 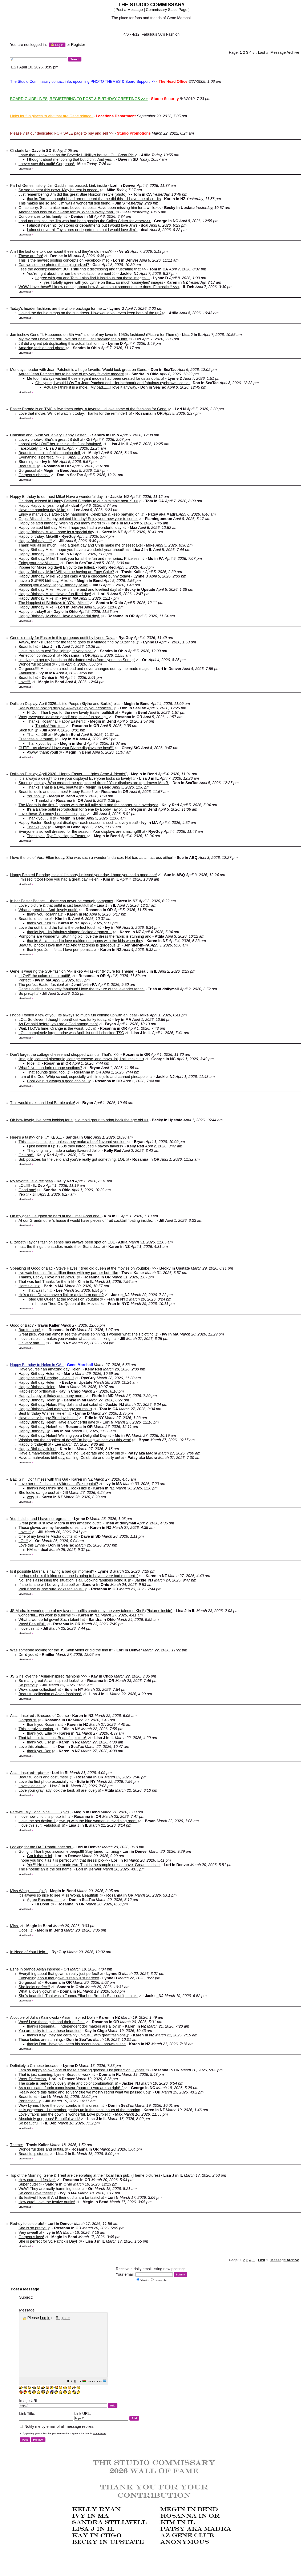 What do you see at coordinates (67, 212) in the screenshot?
I see `Another sad loss for our Gene family. What a lovely man.` at bounding box center [67, 212].